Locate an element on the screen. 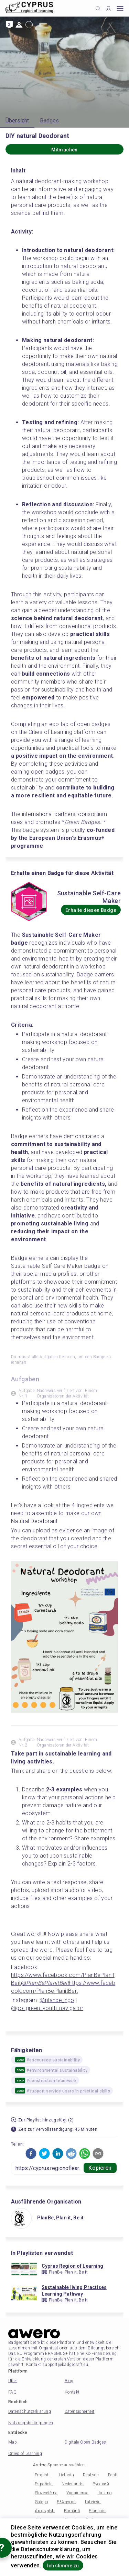  Galego is located at coordinates (41, 2501).